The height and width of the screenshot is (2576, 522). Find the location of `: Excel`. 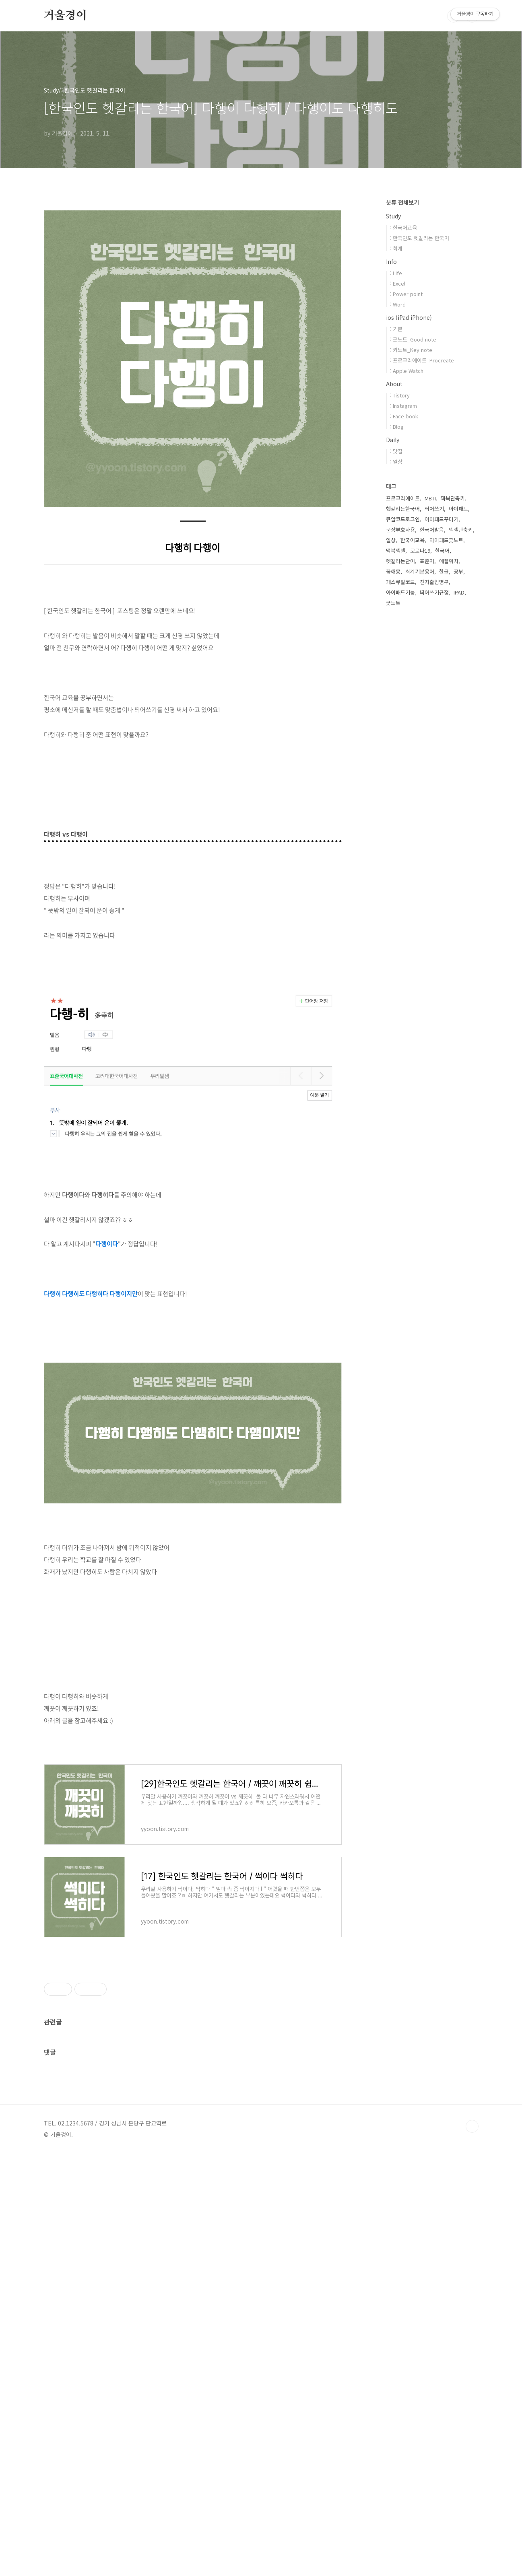

: Excel is located at coordinates (397, 283).